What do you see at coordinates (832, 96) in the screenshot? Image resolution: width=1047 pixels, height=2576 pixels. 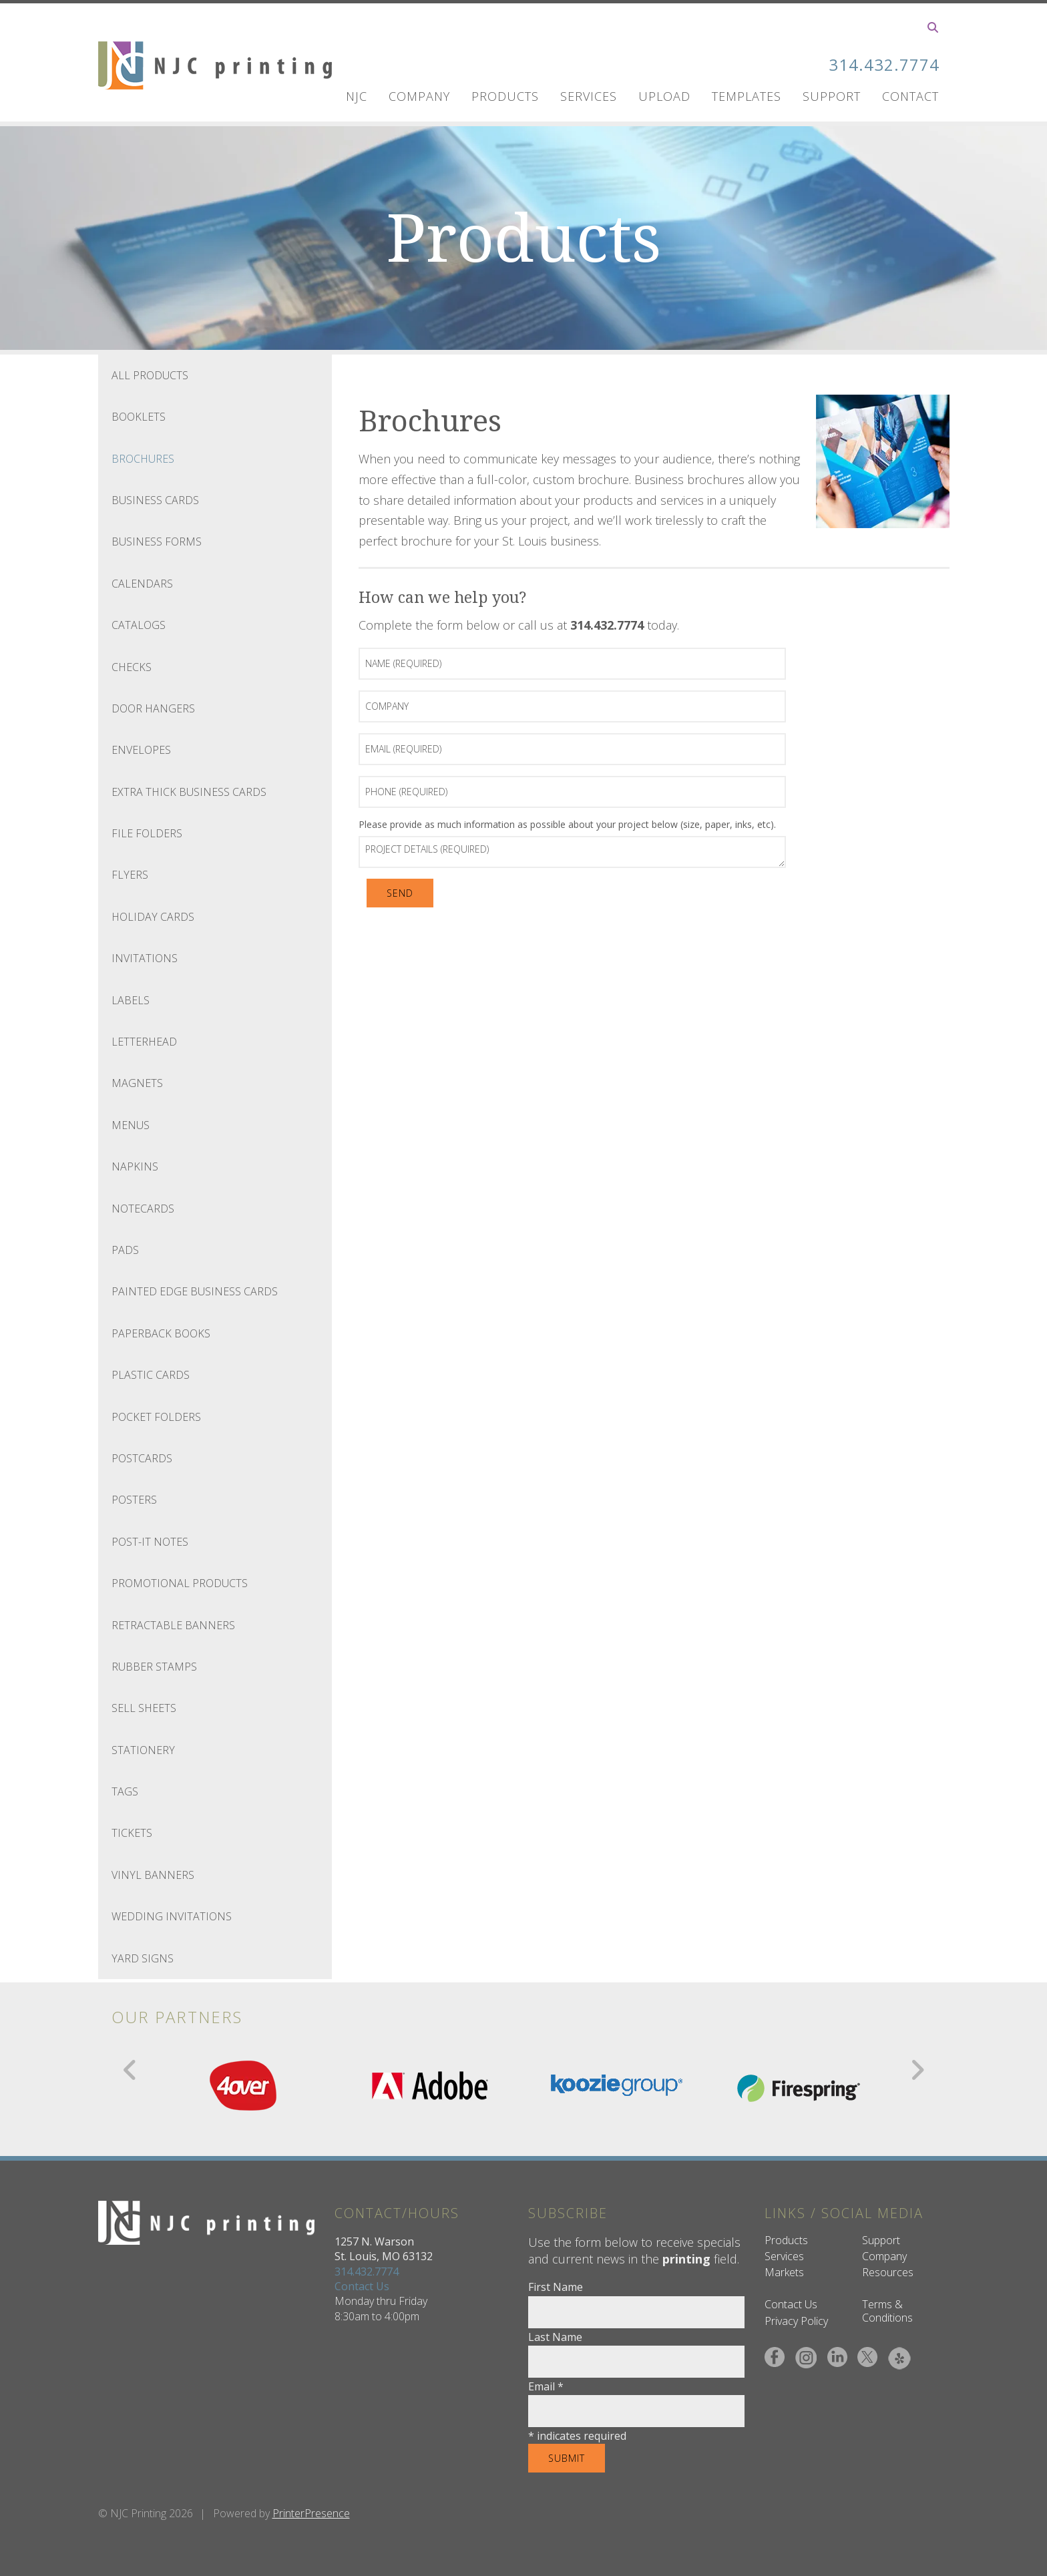 I see `Support` at bounding box center [832, 96].